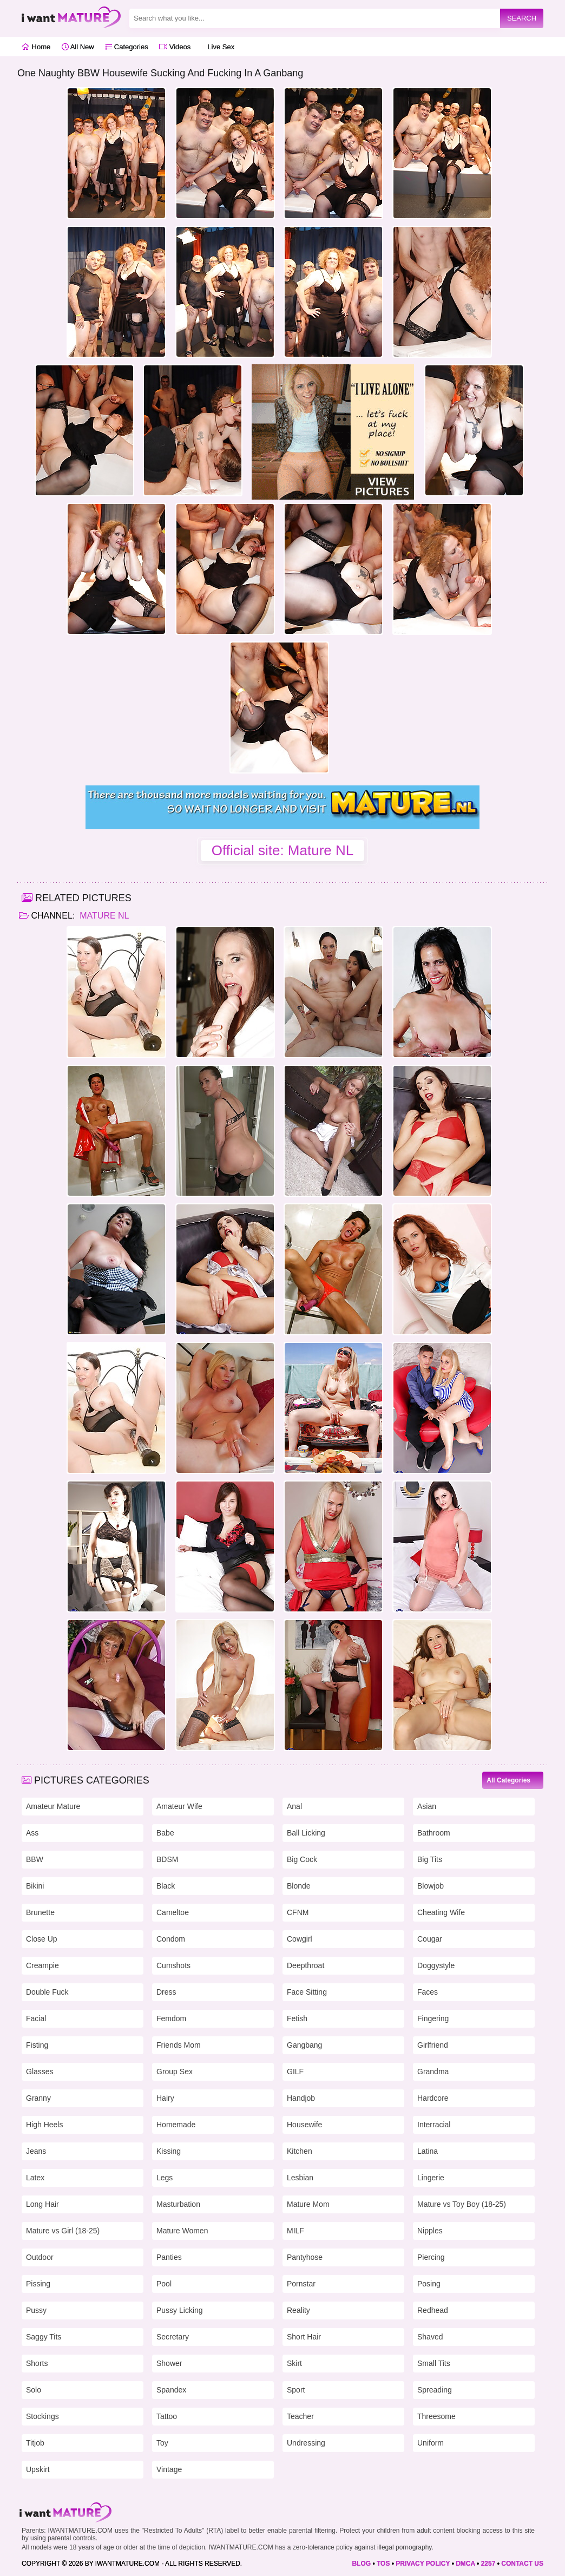 The height and width of the screenshot is (2576, 565). I want to click on Shower, so click(169, 2363).